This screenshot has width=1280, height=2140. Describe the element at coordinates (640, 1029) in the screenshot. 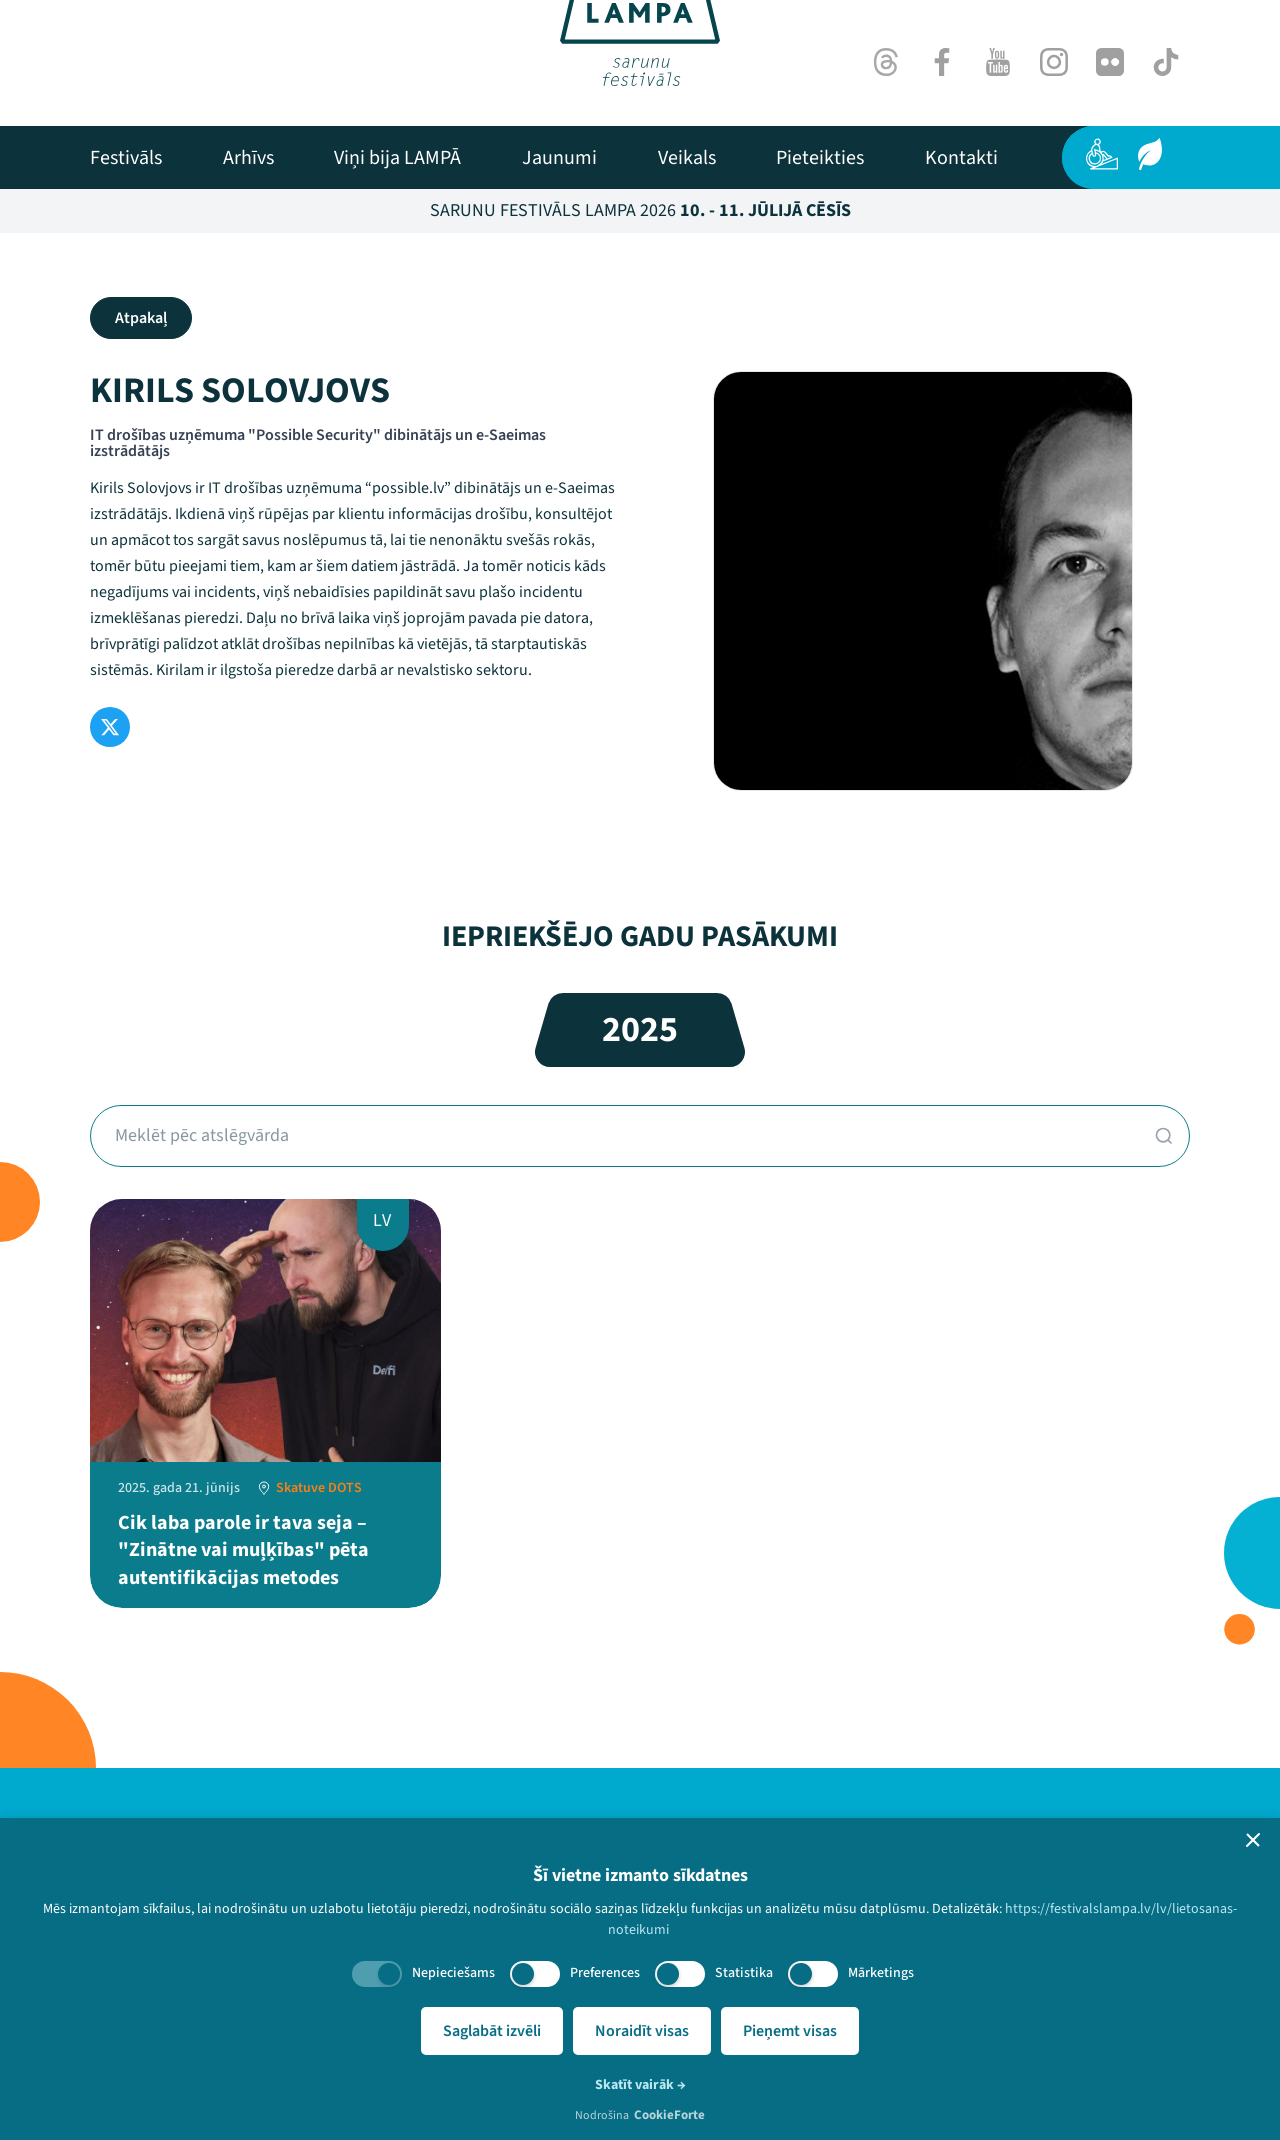

I see `2025` at that location.